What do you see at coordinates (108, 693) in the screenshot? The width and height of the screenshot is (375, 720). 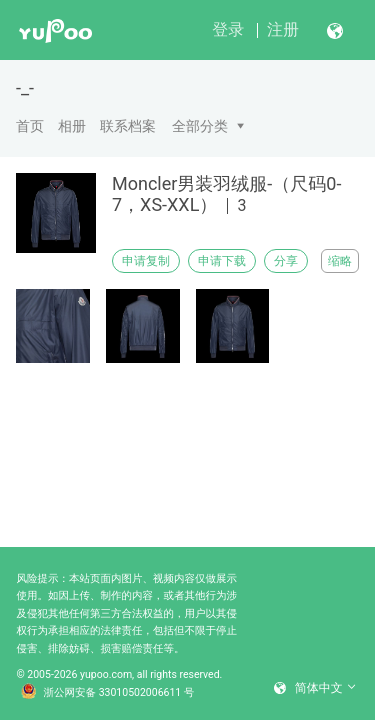 I see `浙公网安备 33010502006611 号` at bounding box center [108, 693].